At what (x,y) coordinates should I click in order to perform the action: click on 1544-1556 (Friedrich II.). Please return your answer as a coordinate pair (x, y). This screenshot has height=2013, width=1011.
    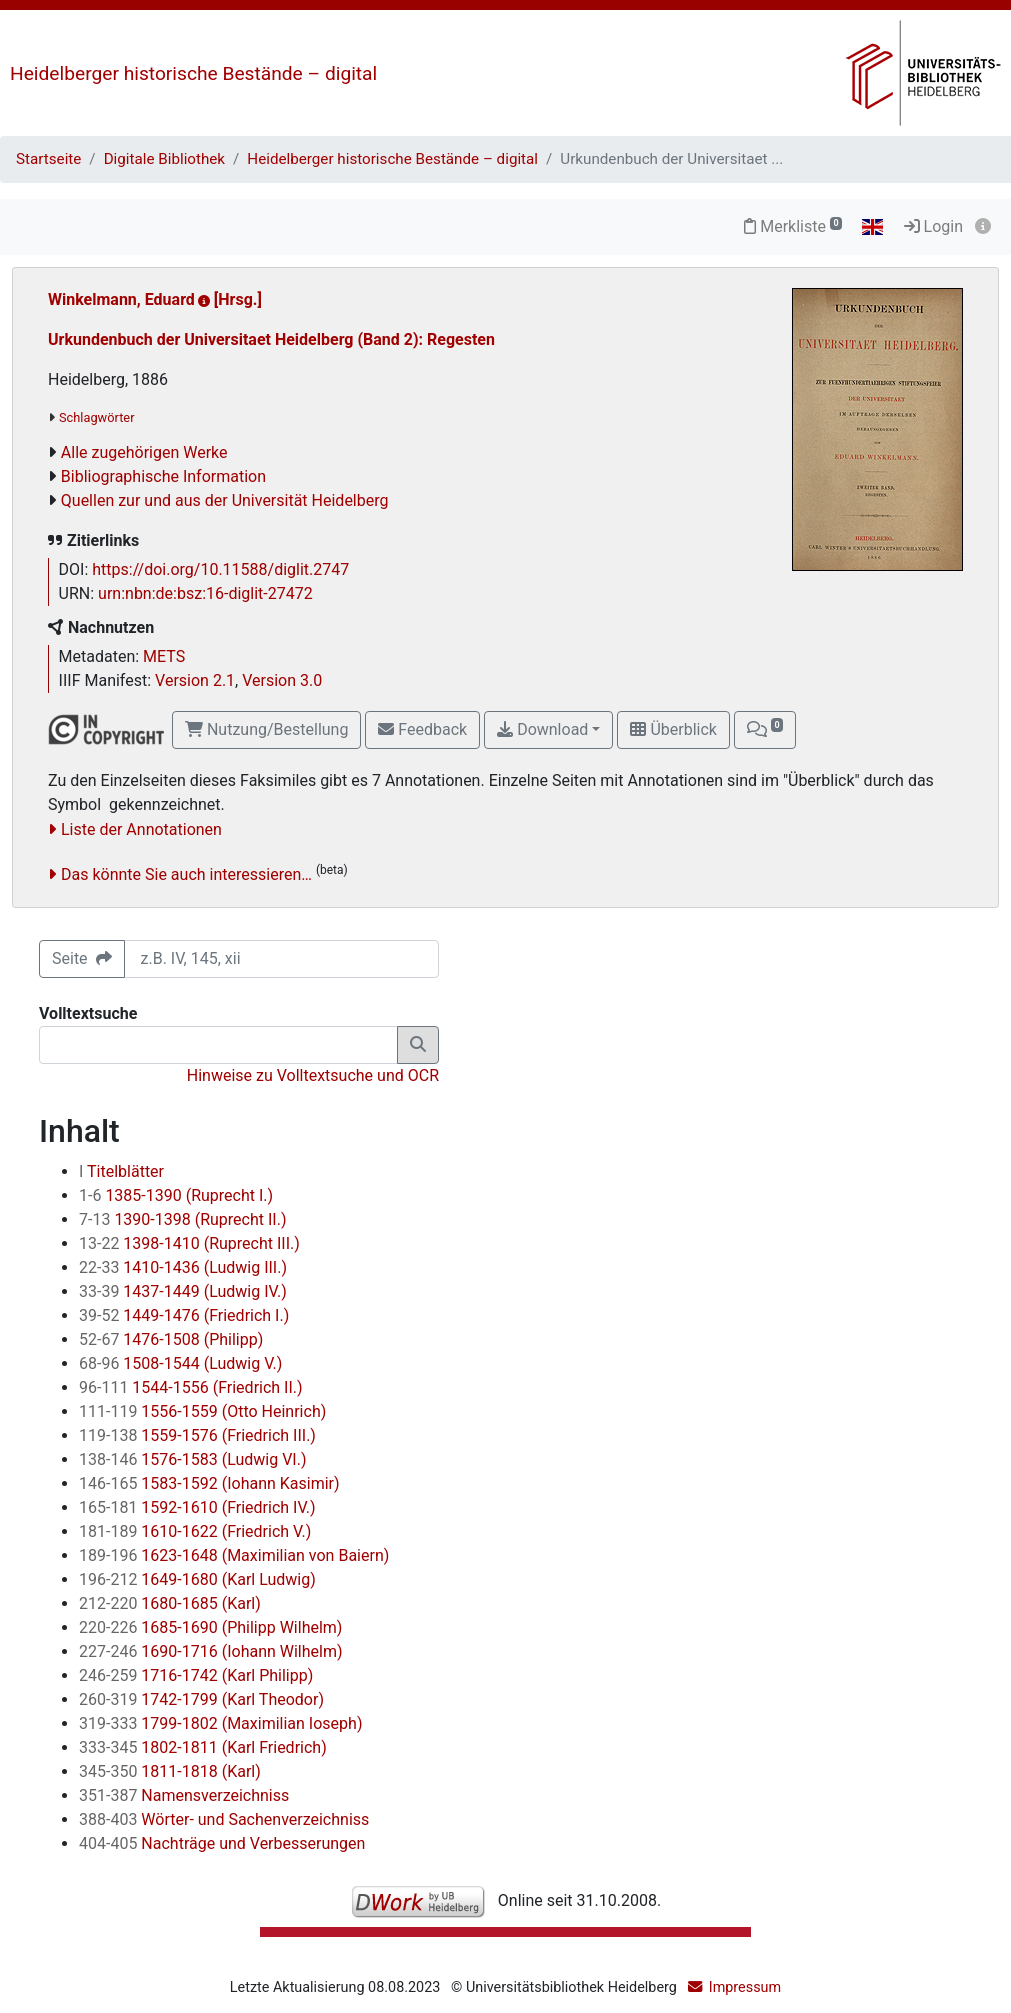
    Looking at the image, I should click on (191, 1387).